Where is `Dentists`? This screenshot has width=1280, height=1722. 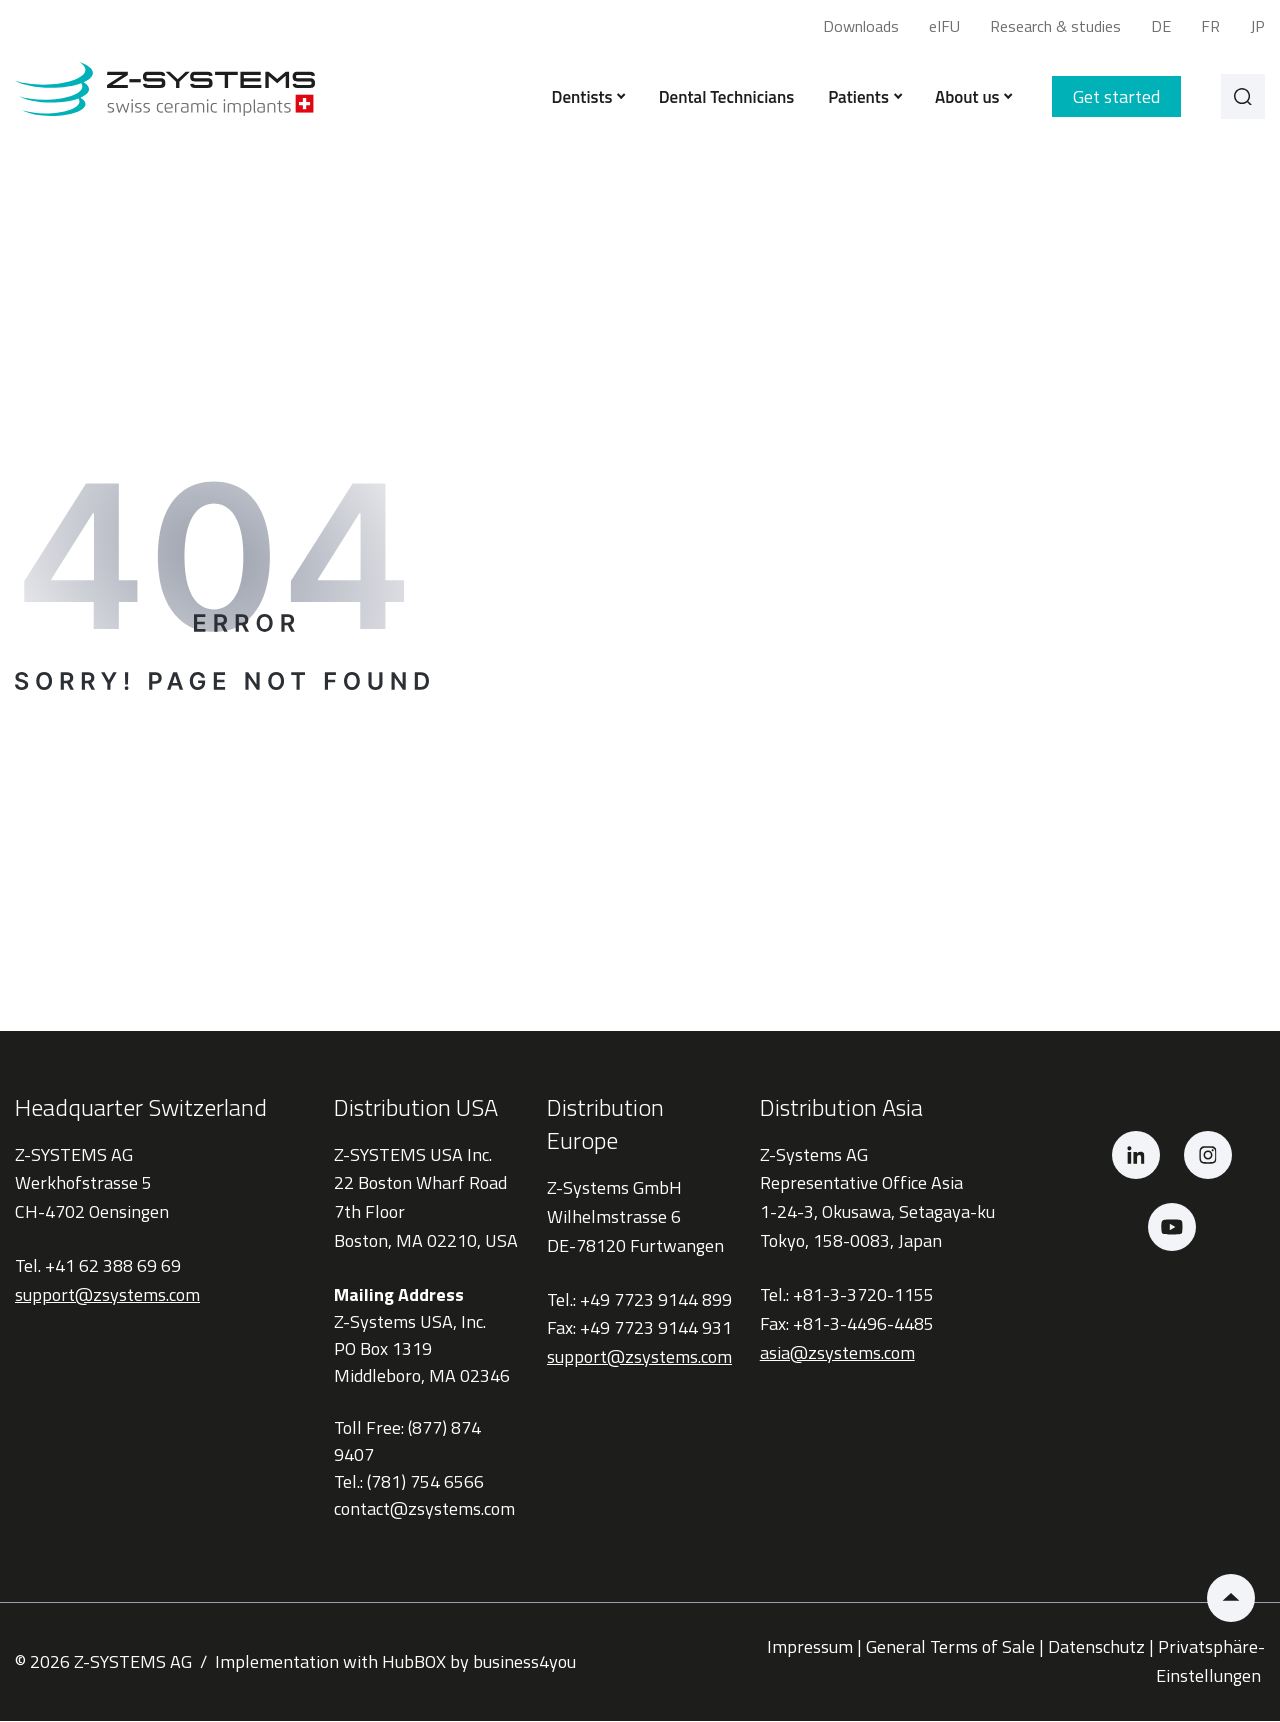 Dentists is located at coordinates (584, 98).